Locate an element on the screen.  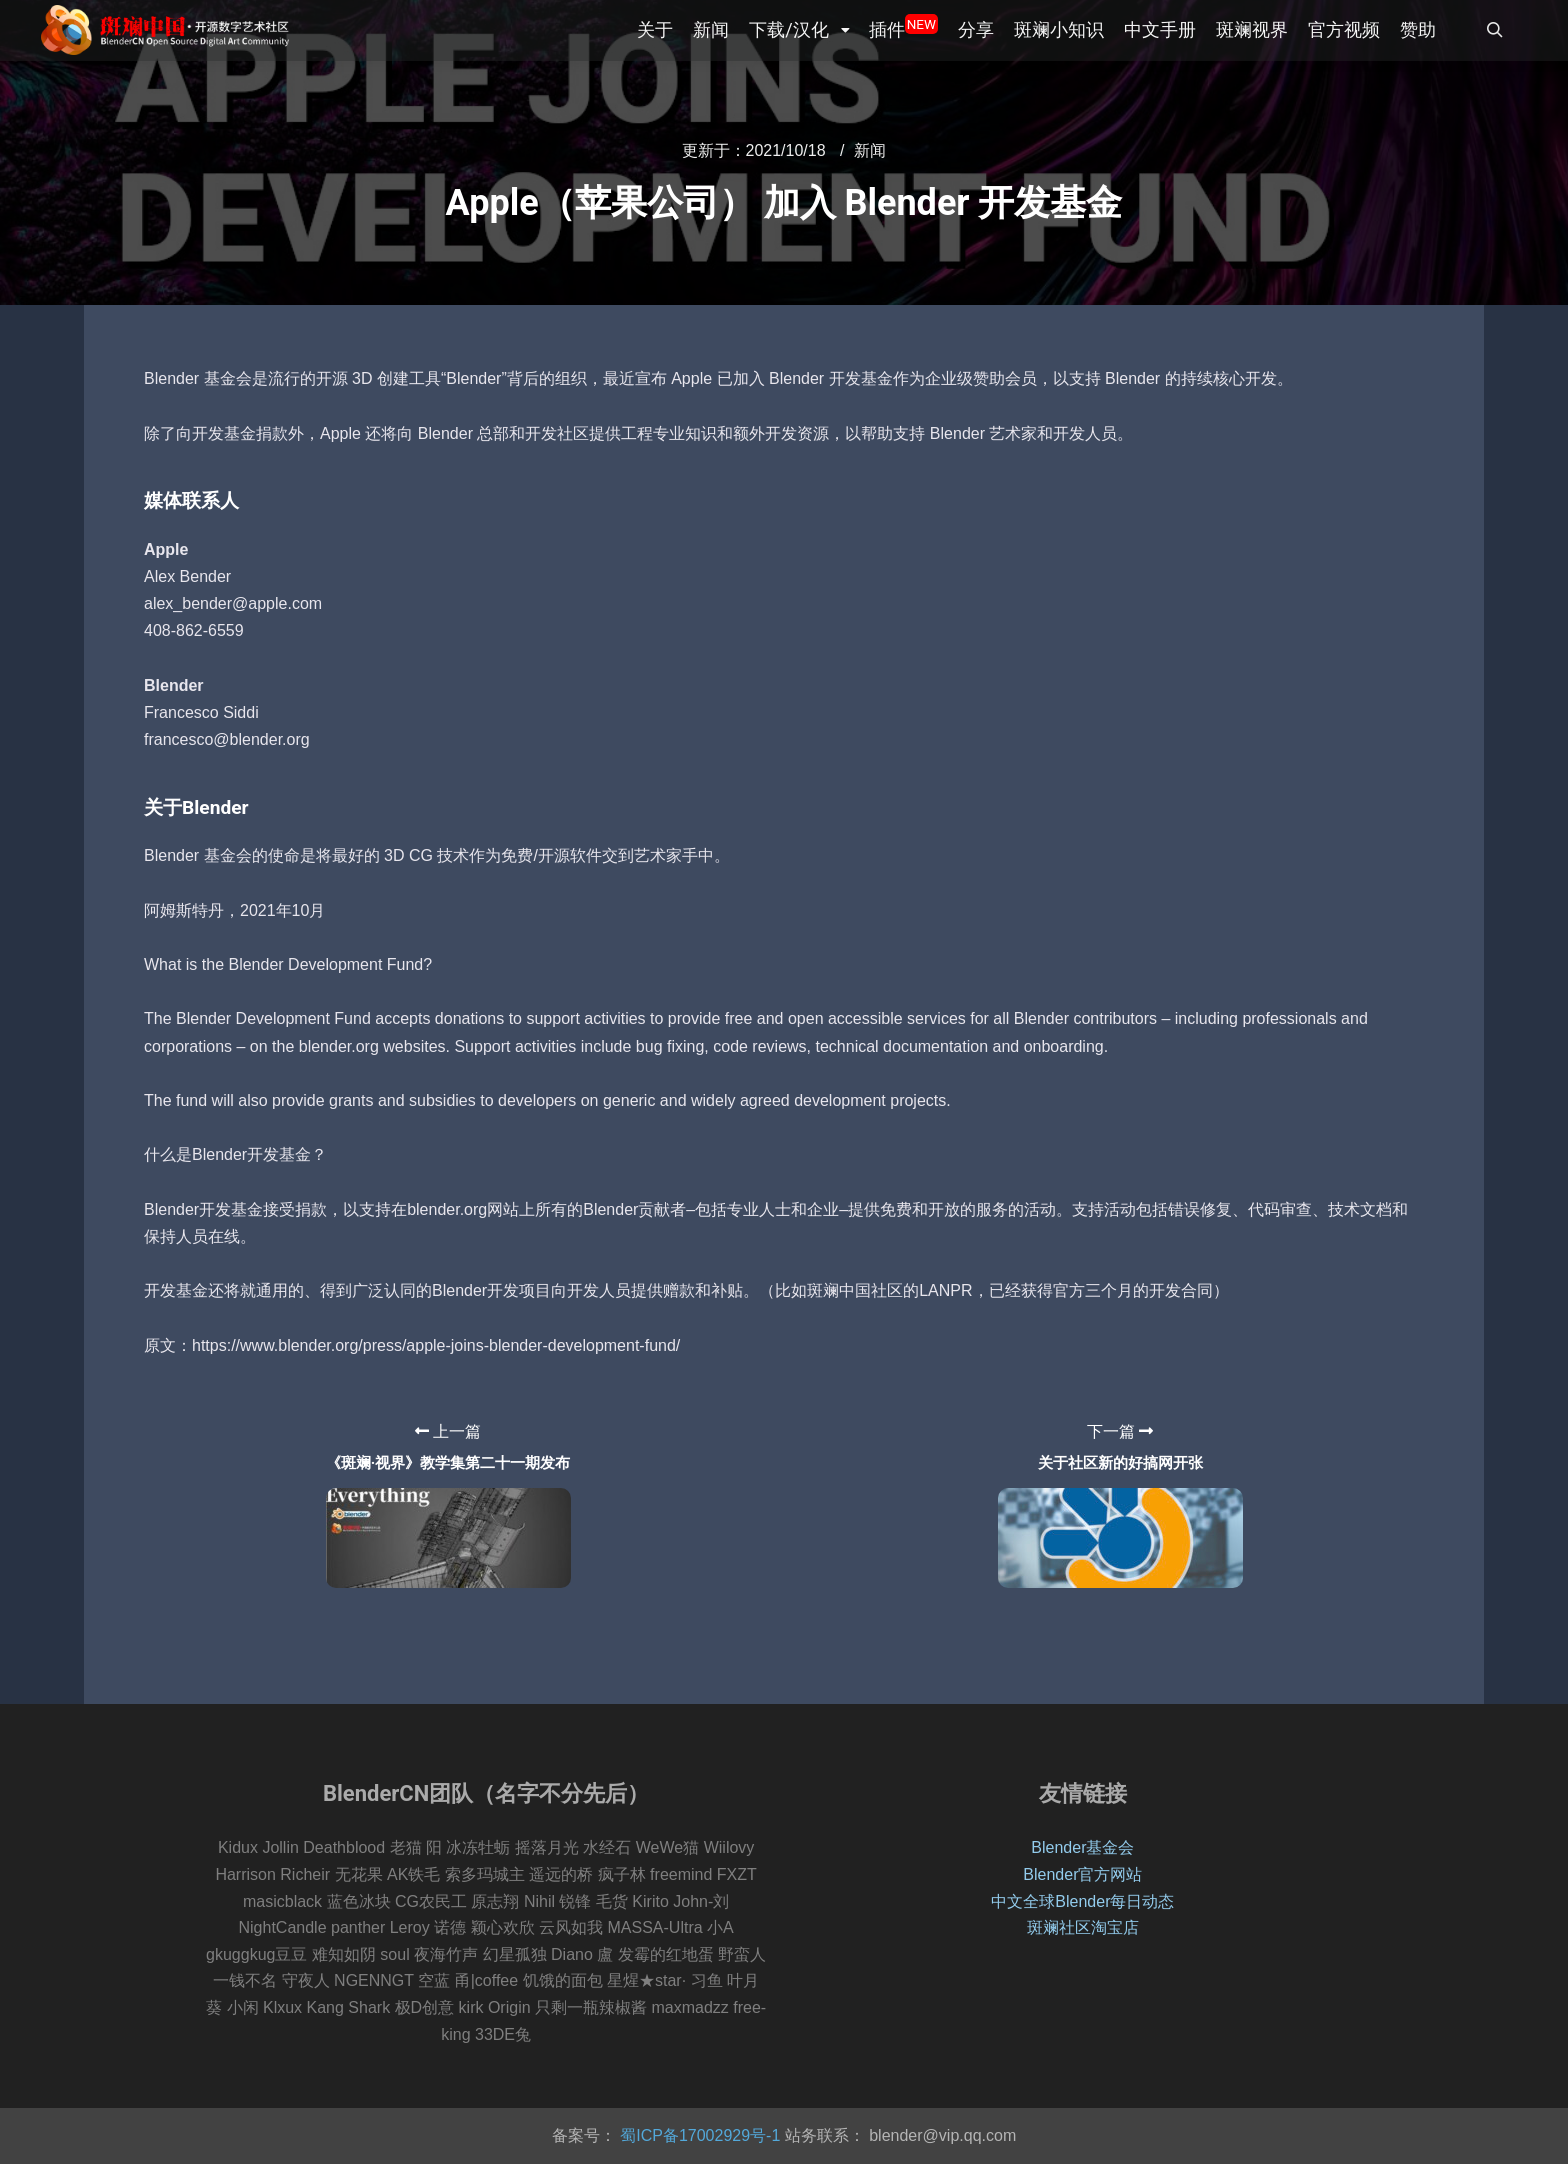
斑斓社区淘宝店 is located at coordinates (1083, 1927).